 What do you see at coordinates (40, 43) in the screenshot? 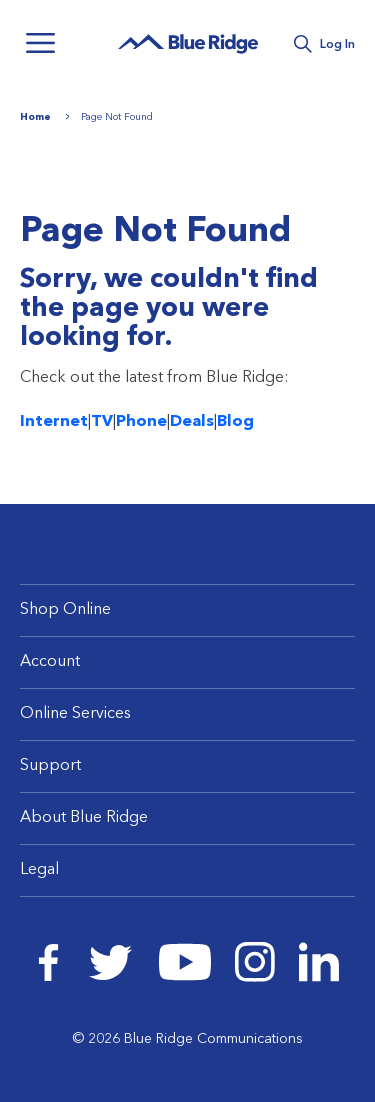
I see `Menu [Navigation]` at bounding box center [40, 43].